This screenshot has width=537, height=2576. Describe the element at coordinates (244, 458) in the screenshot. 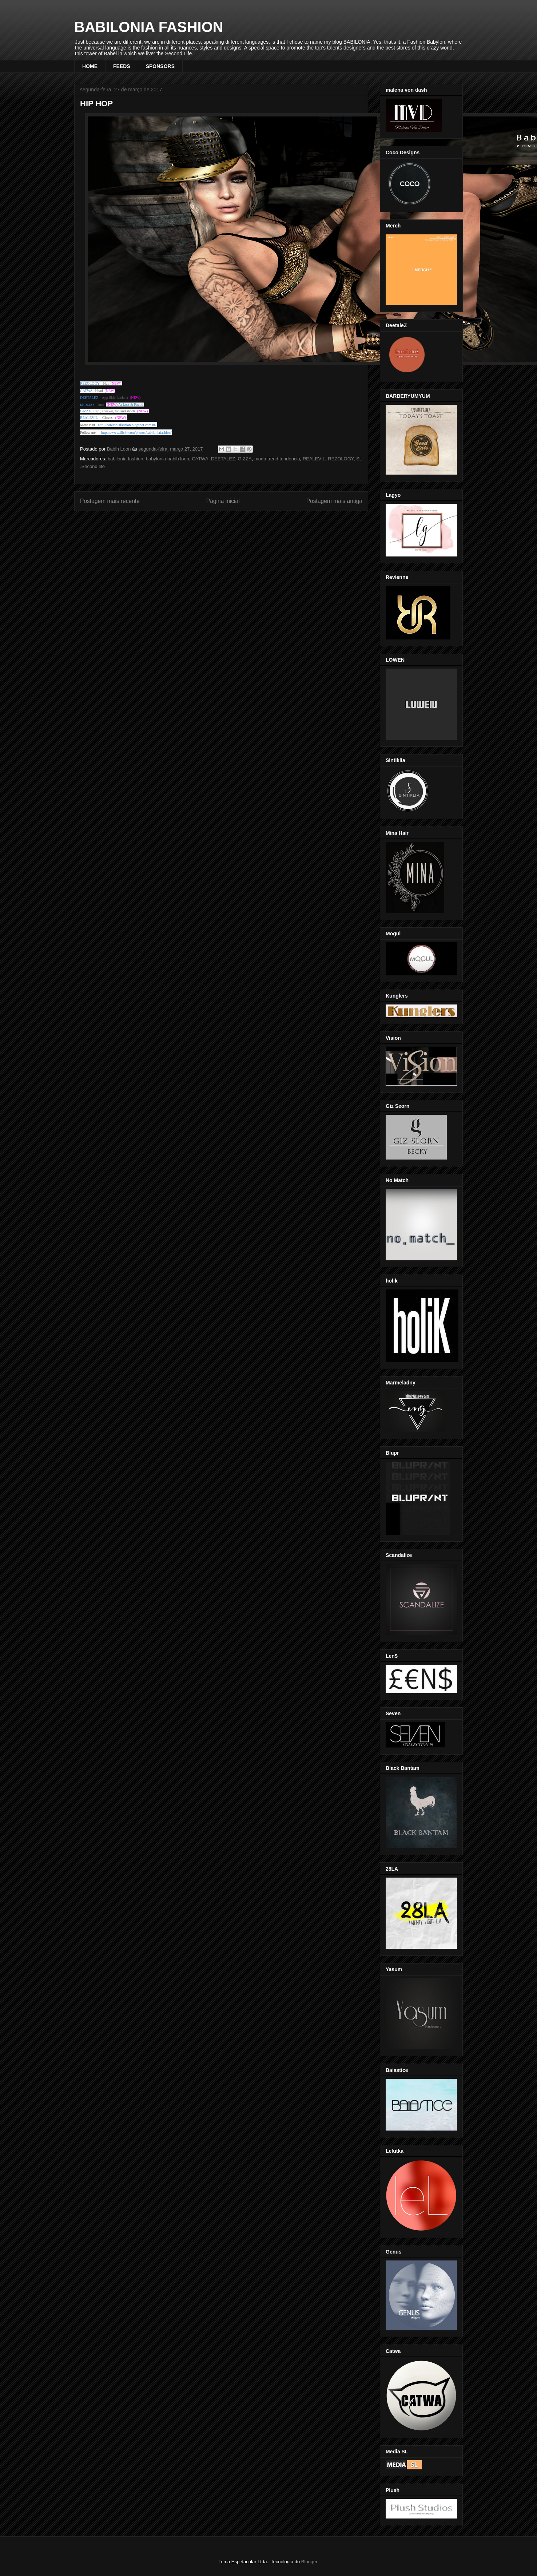

I see `GIZZA` at that location.